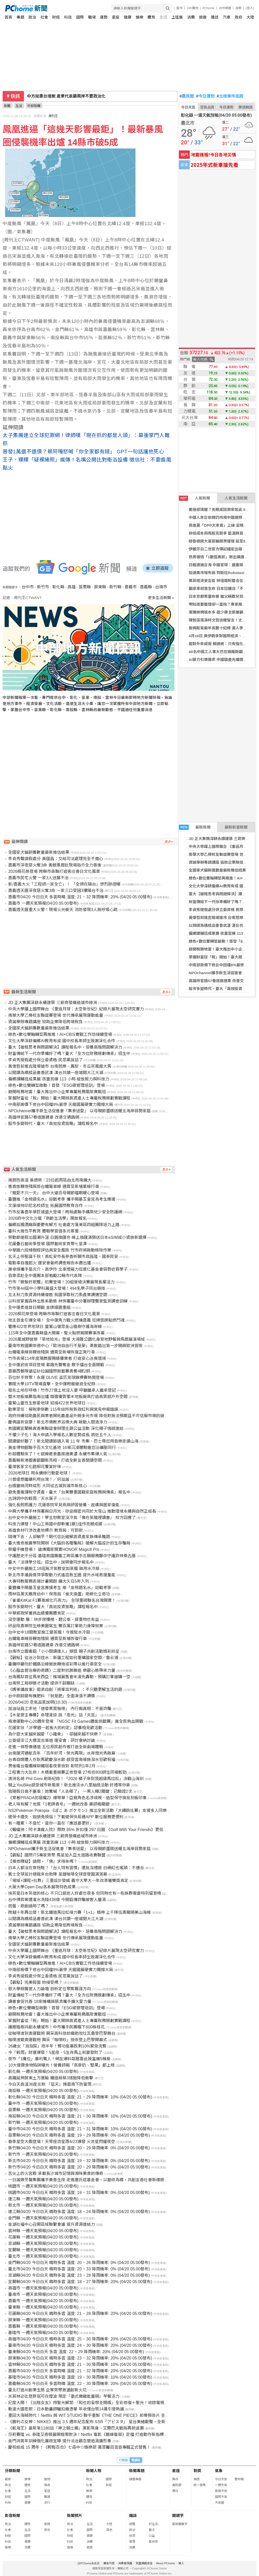 The width and height of the screenshot is (259, 2576). Describe the element at coordinates (49, 2001) in the screenshot. I see `讀書會促共善 18家機構與慈濟攜手擴大愛力量` at that location.